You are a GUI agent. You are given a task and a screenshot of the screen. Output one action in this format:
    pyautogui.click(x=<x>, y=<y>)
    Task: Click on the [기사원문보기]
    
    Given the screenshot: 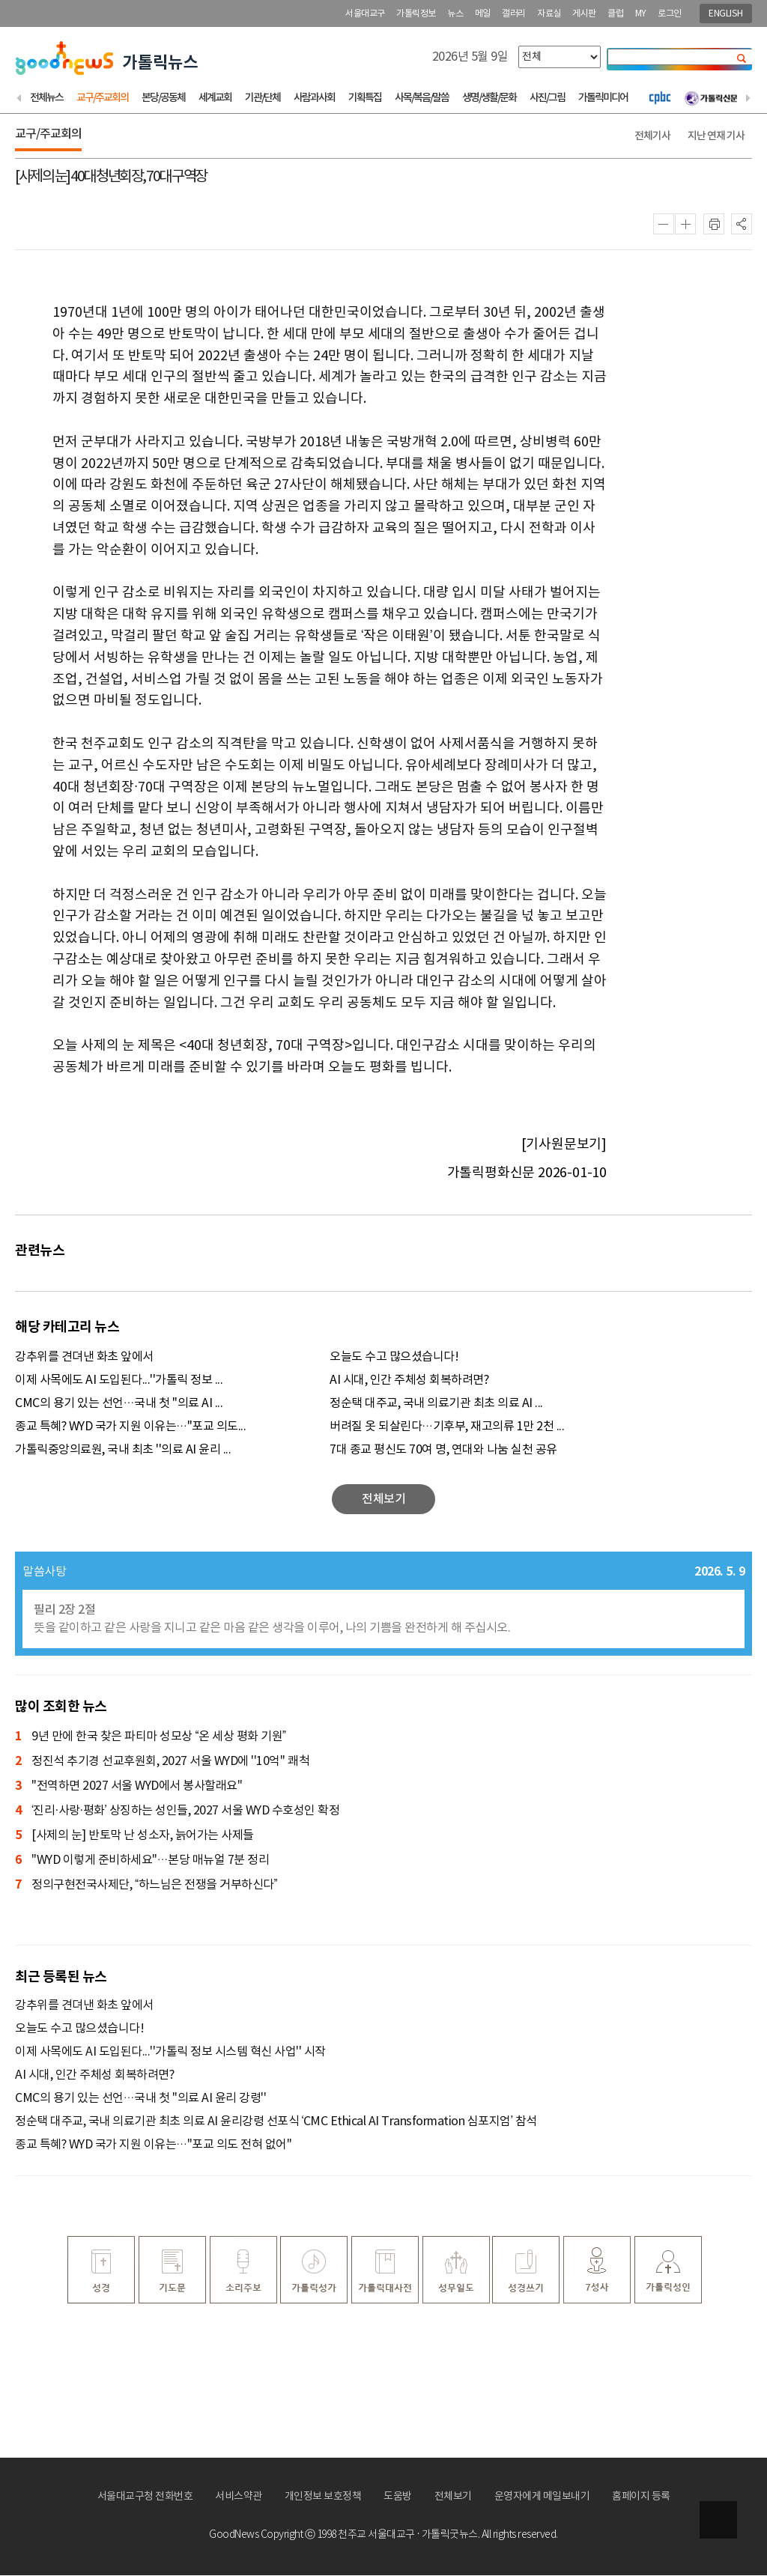 What is the action you would take?
    pyautogui.click(x=564, y=1145)
    